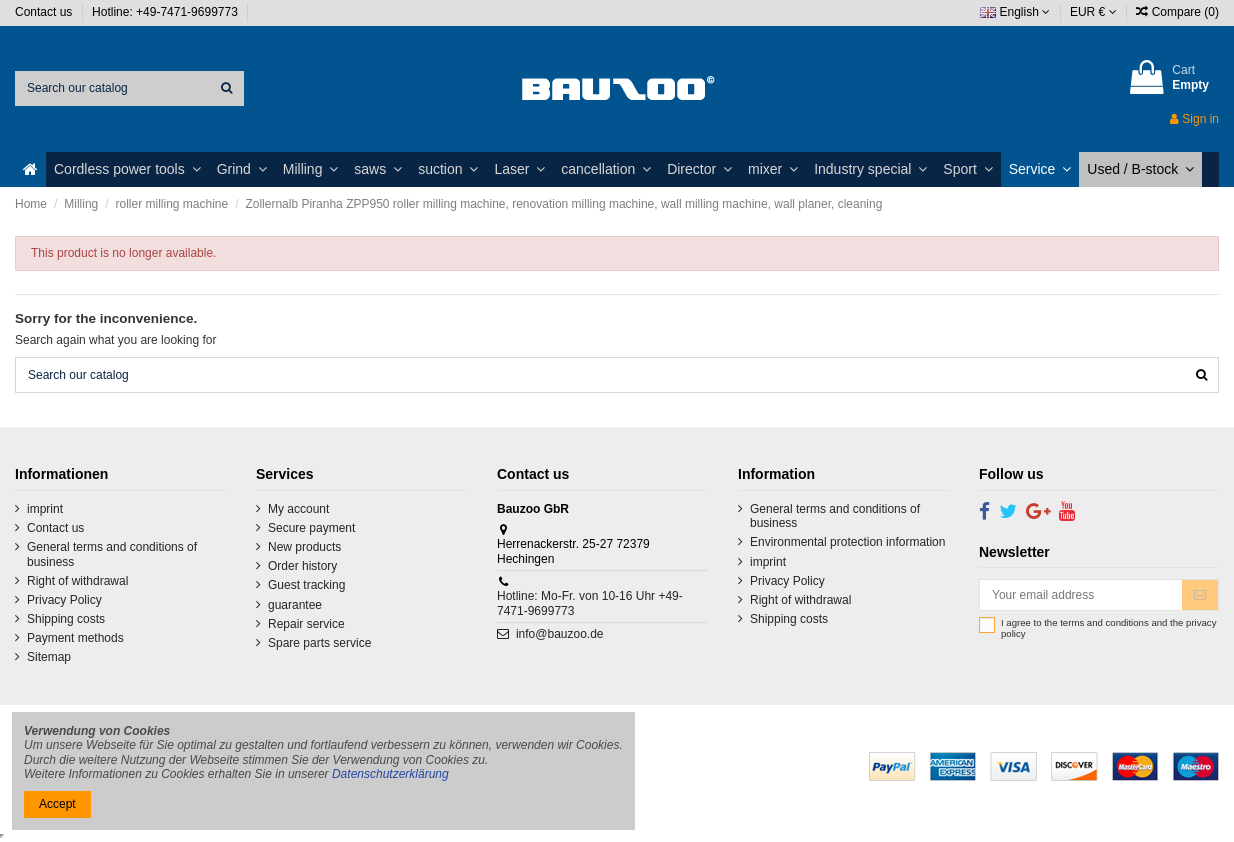 This screenshot has height=842, width=1234. I want to click on Payment methods, so click(75, 638).